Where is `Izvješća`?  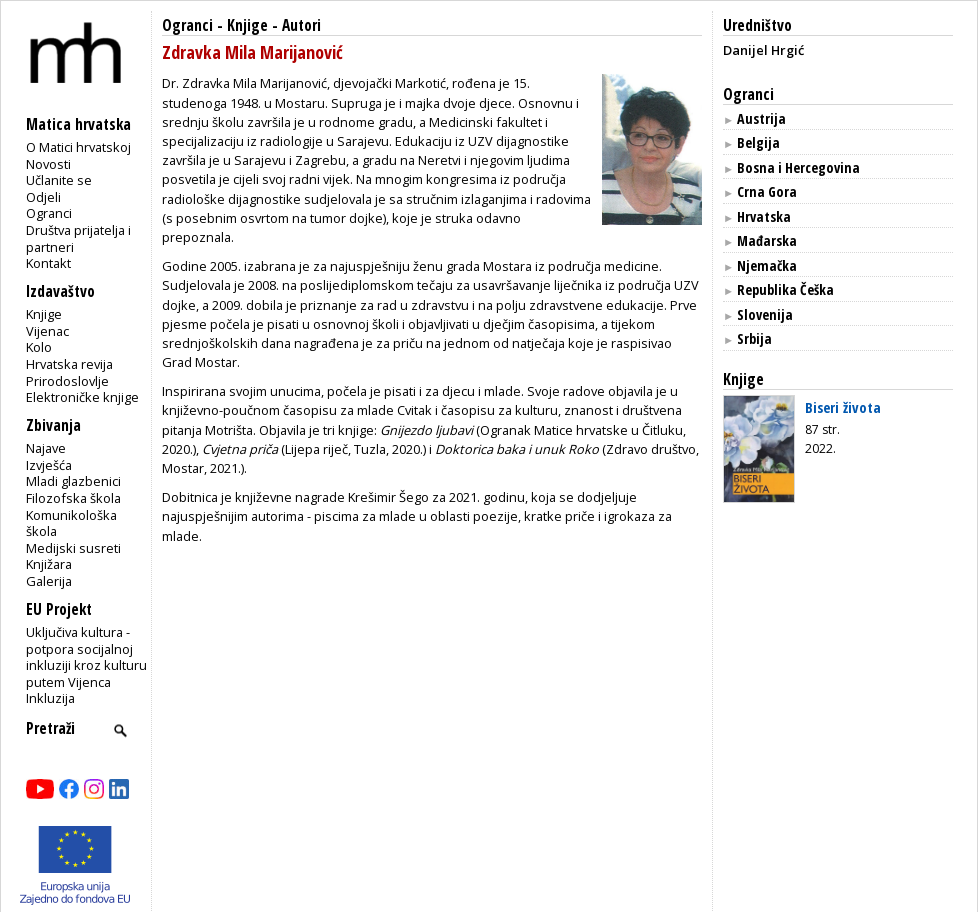 Izvješća is located at coordinates (49, 465).